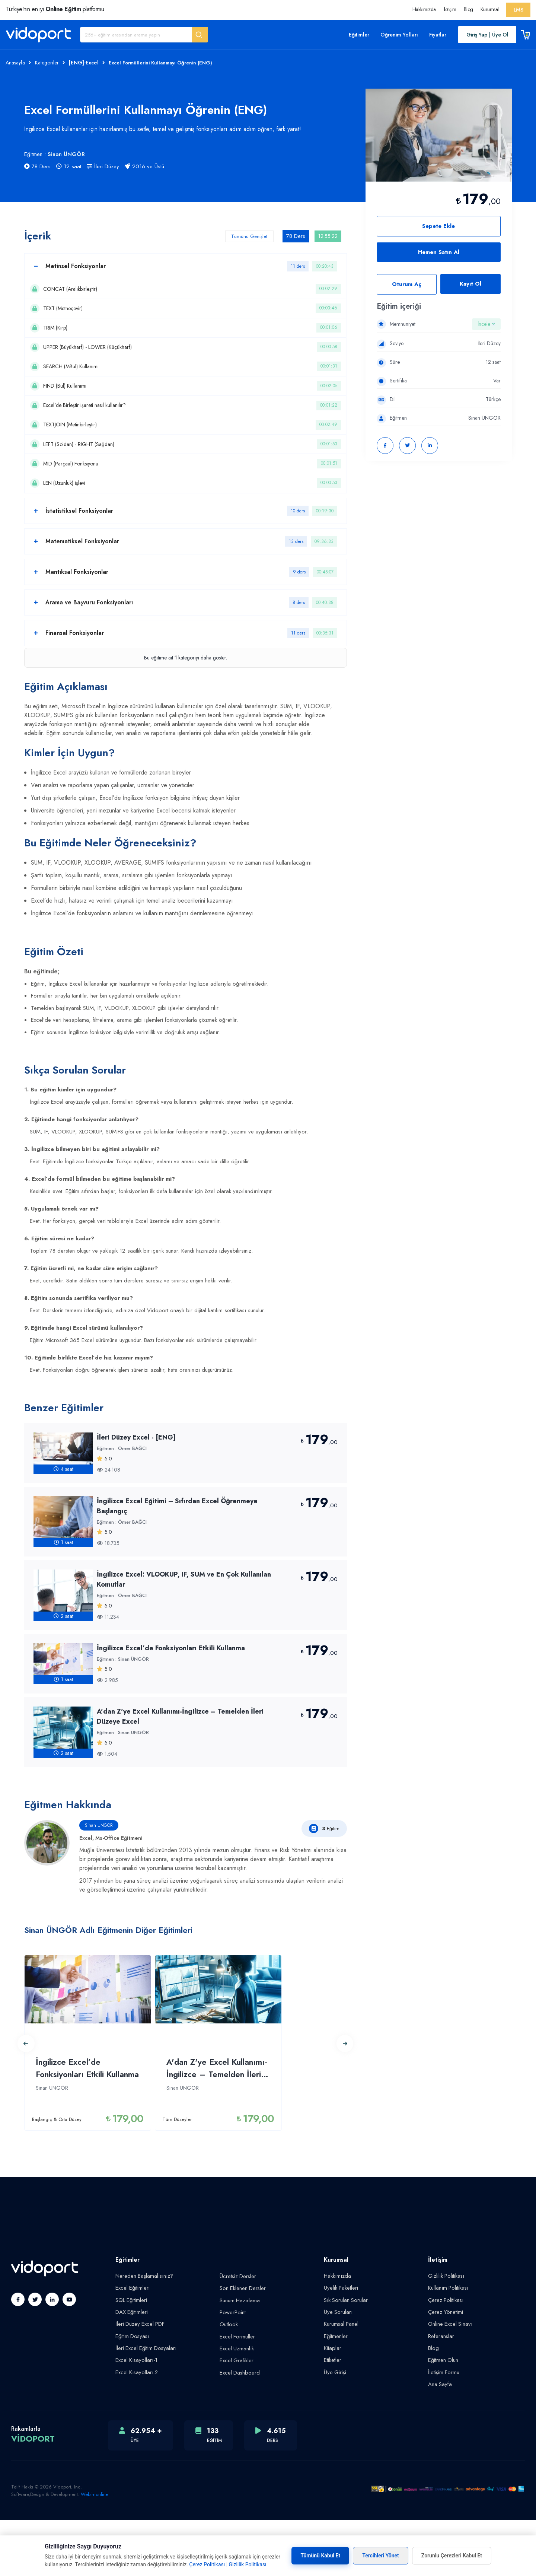 This screenshot has width=536, height=2576. What do you see at coordinates (518, 9) in the screenshot?
I see `LMS` at bounding box center [518, 9].